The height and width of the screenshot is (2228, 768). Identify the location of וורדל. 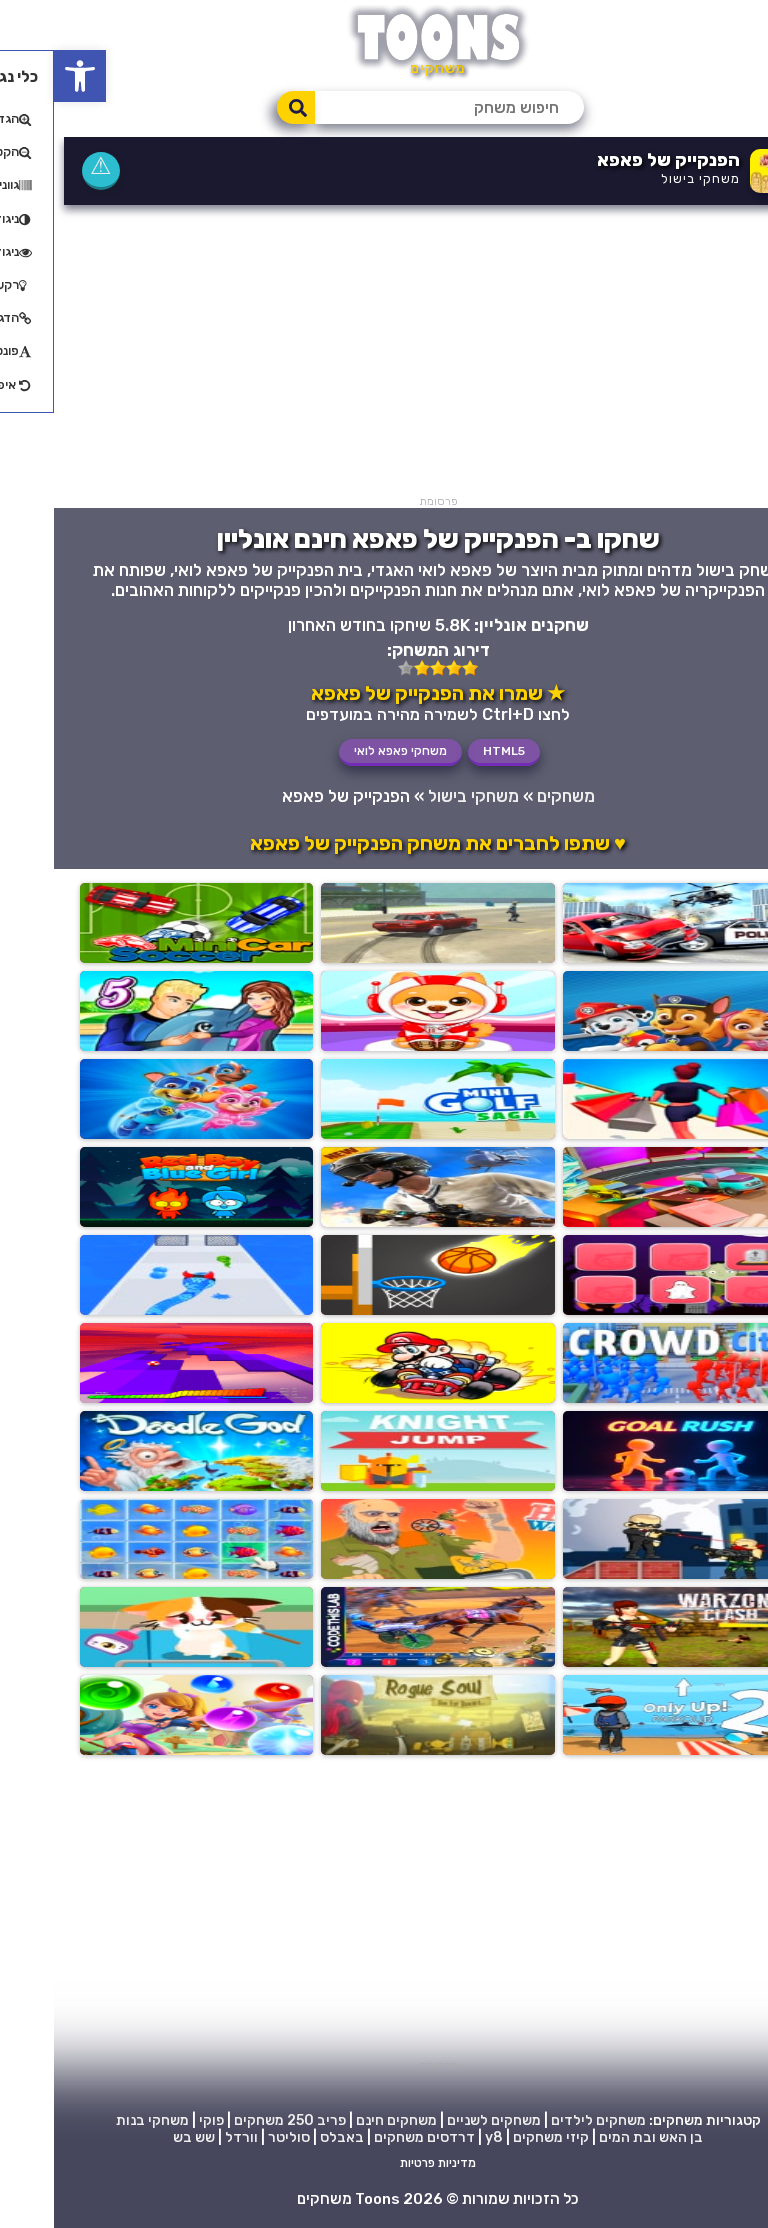
(187, 2137).